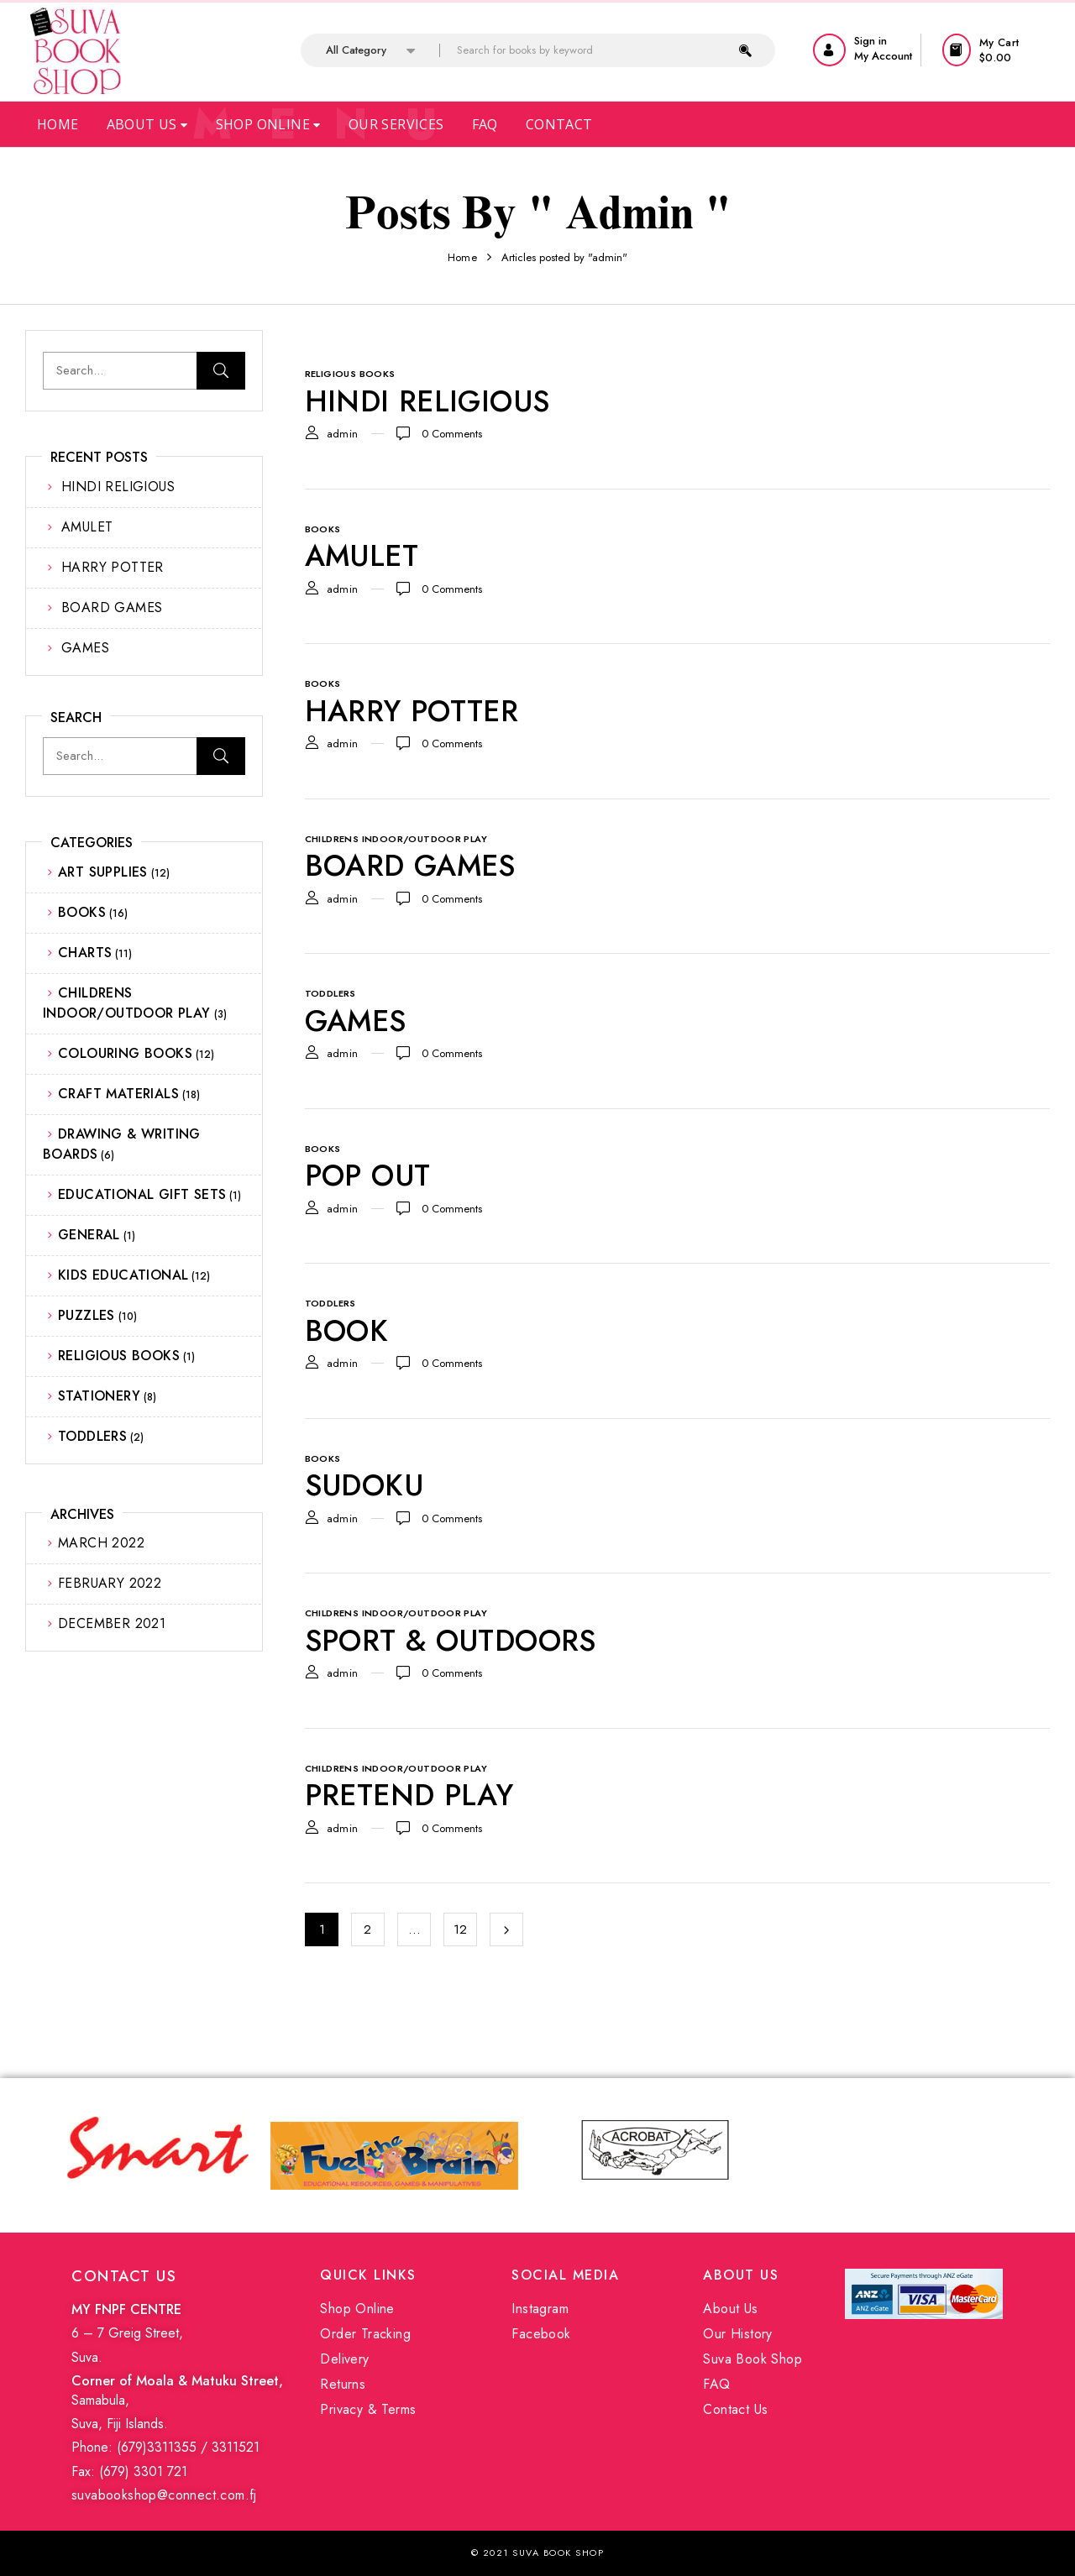 The image size is (1075, 2576). What do you see at coordinates (127, 1003) in the screenshot?
I see `CHILDRENS INDOOR/OUTDOOR PLAY` at bounding box center [127, 1003].